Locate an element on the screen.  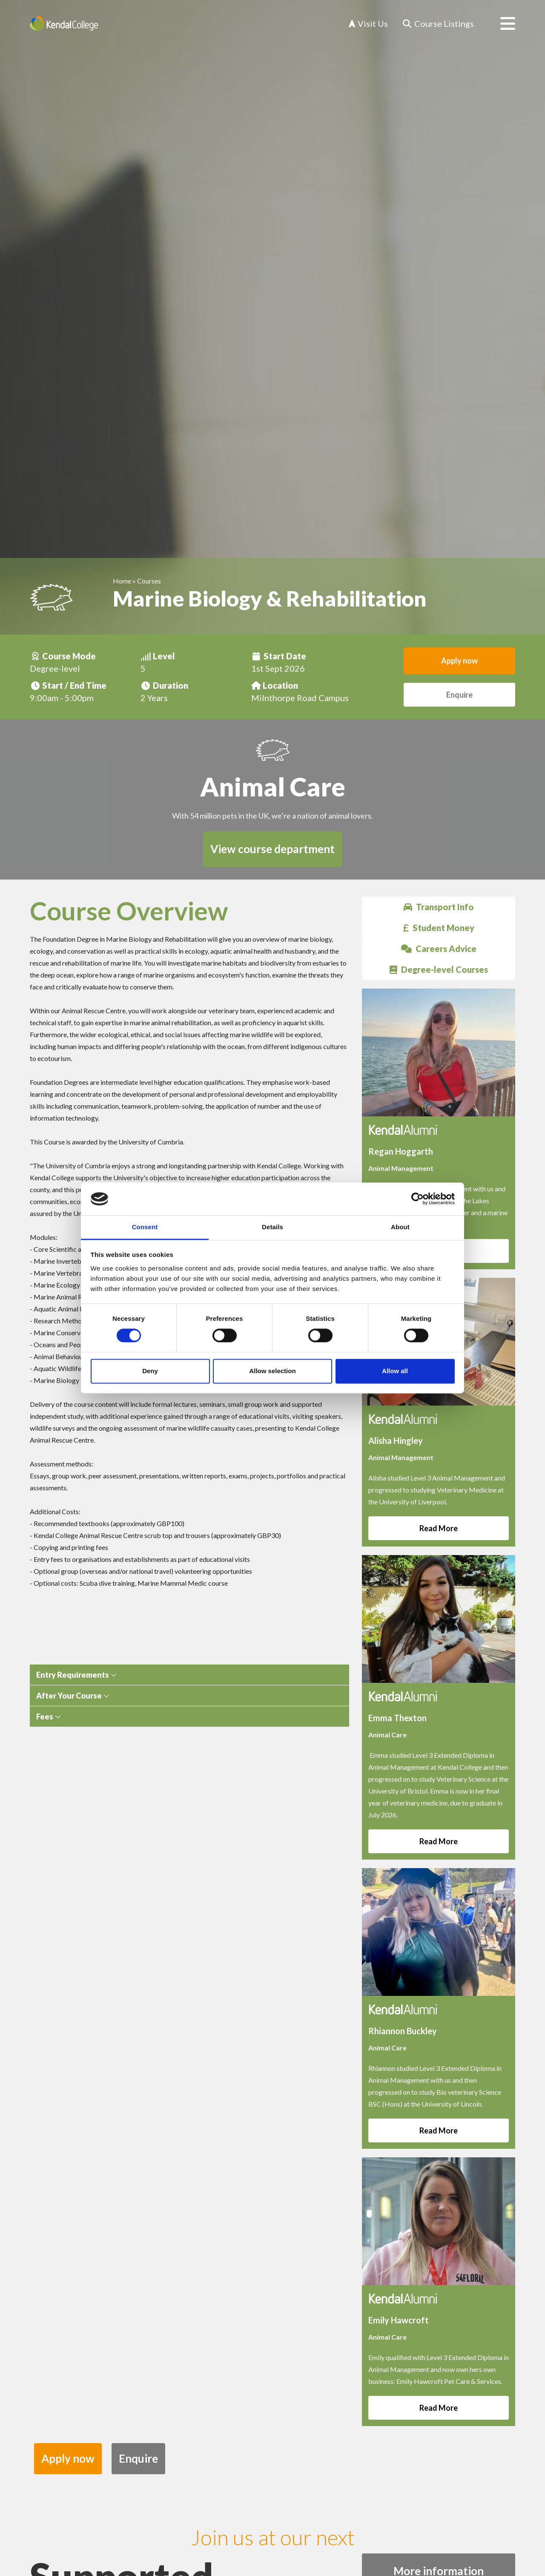
Allow all is located at coordinates (395, 1370).